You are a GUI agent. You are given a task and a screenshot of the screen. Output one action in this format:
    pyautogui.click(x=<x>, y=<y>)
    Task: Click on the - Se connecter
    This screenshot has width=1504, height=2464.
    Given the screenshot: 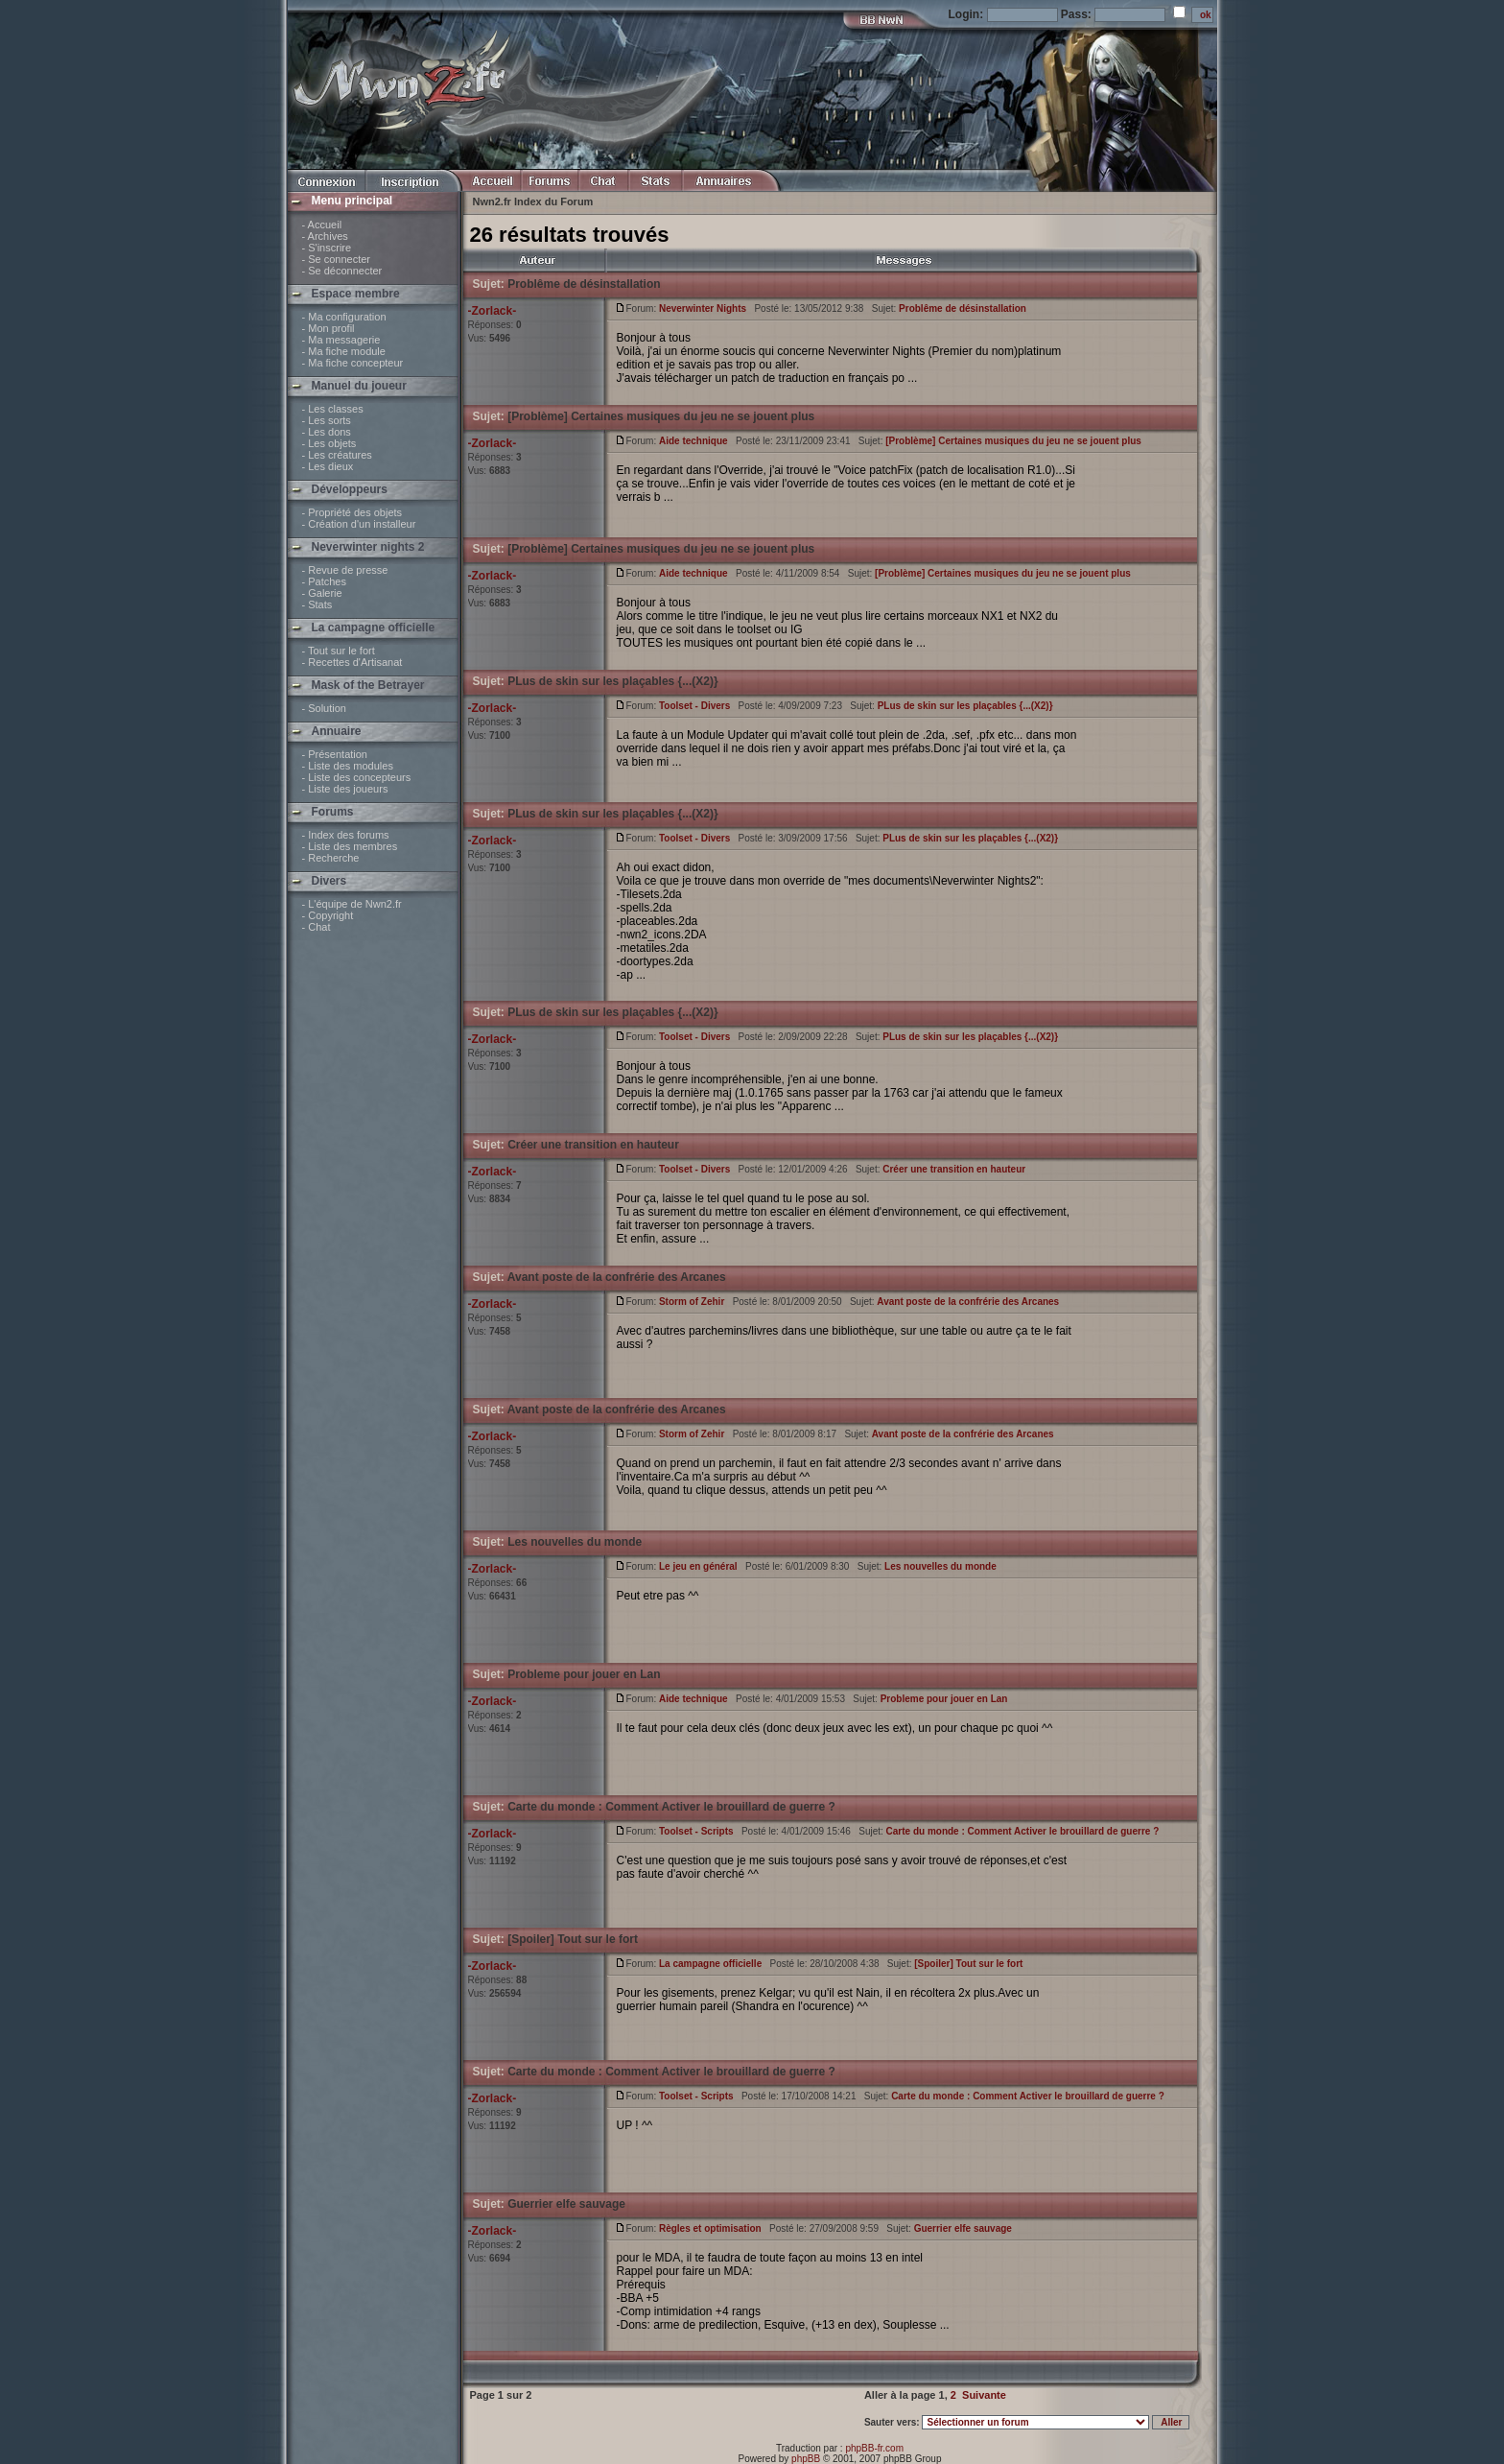 What is the action you would take?
    pyautogui.click(x=336, y=259)
    